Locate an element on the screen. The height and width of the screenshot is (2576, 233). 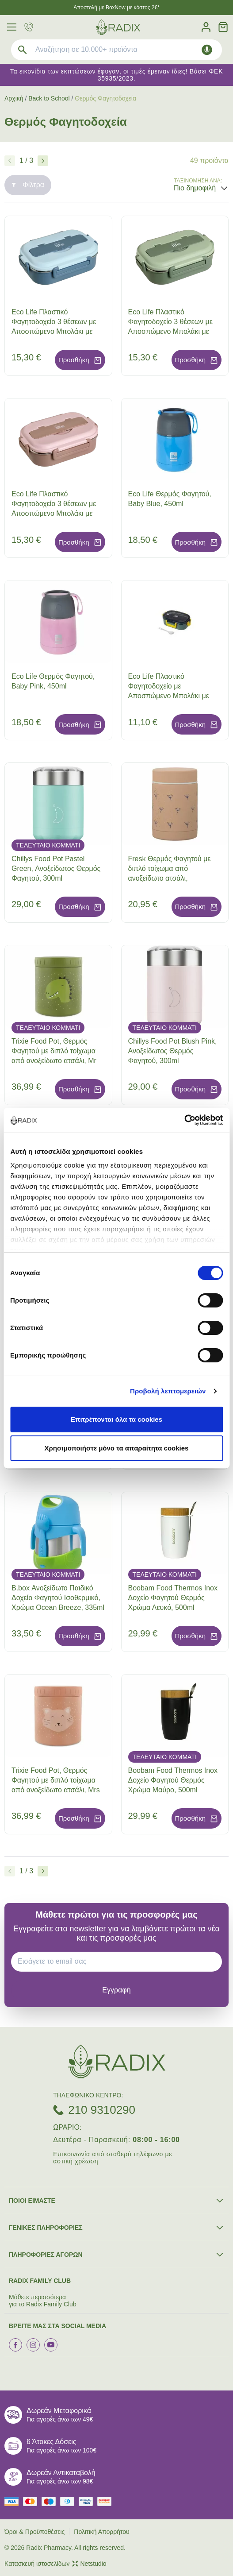
Τα εικονίδια των εκπτώσεων έφυγαν, οι τιμές έμειναν ίδιες! Βάσει ΦΕΚ 35935/2023. is located at coordinates (116, 75).